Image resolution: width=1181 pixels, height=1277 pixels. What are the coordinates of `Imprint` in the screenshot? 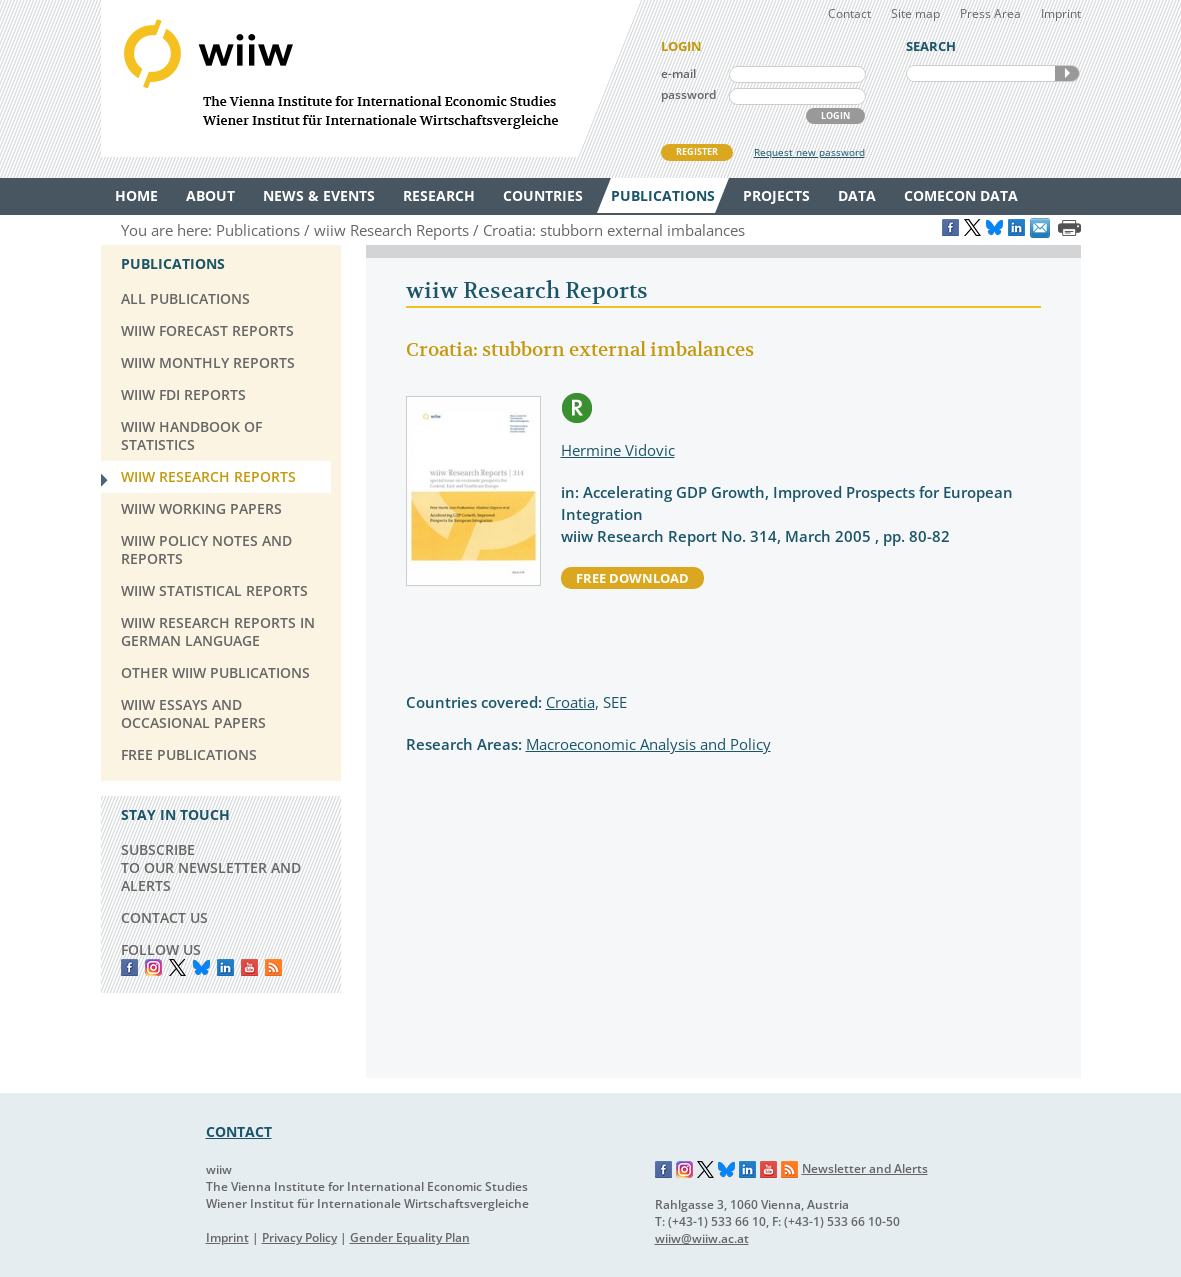 It's located at (1061, 13).